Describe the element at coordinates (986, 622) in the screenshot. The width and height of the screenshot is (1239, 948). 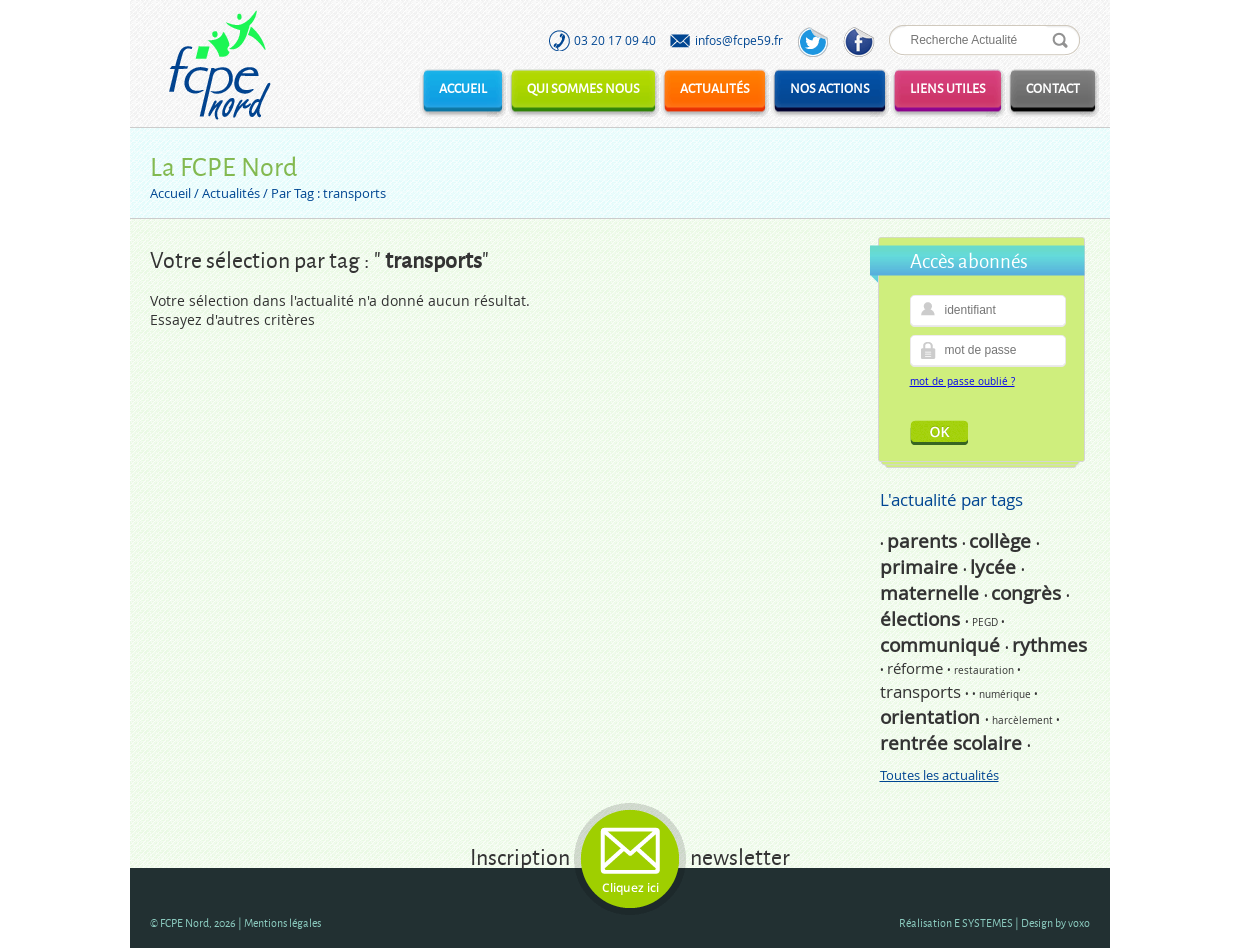
I see `PEGD` at that location.